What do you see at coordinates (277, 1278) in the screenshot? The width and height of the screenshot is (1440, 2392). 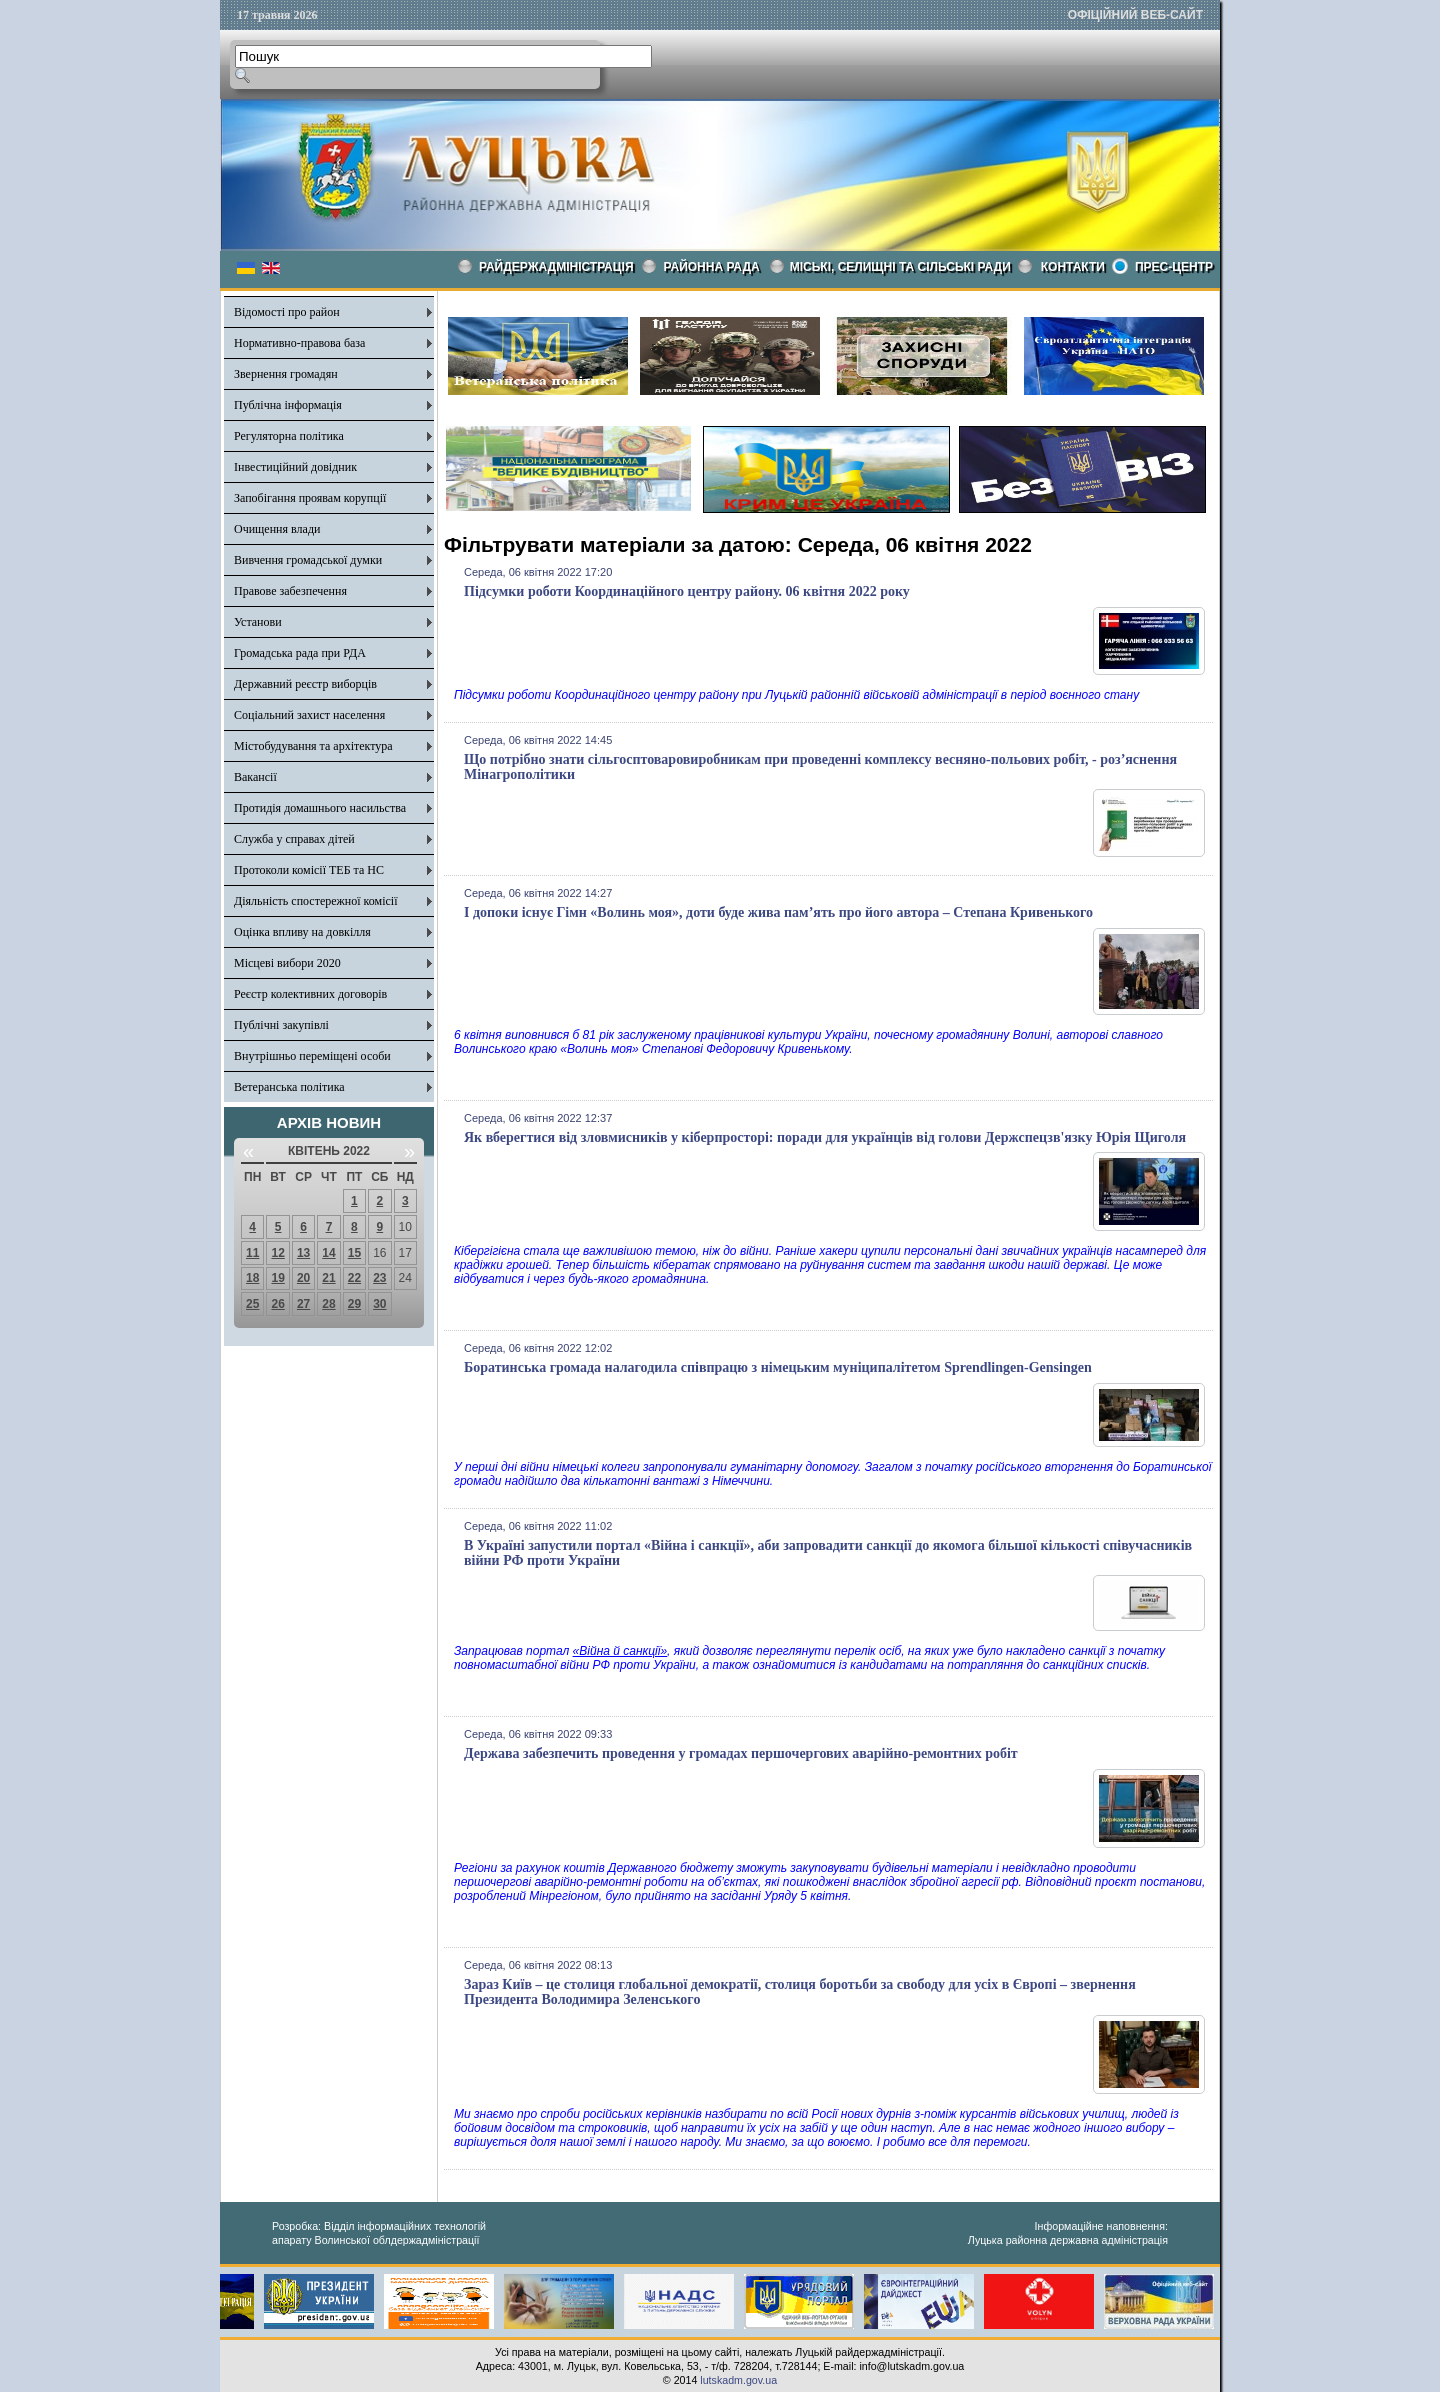 I see `19` at bounding box center [277, 1278].